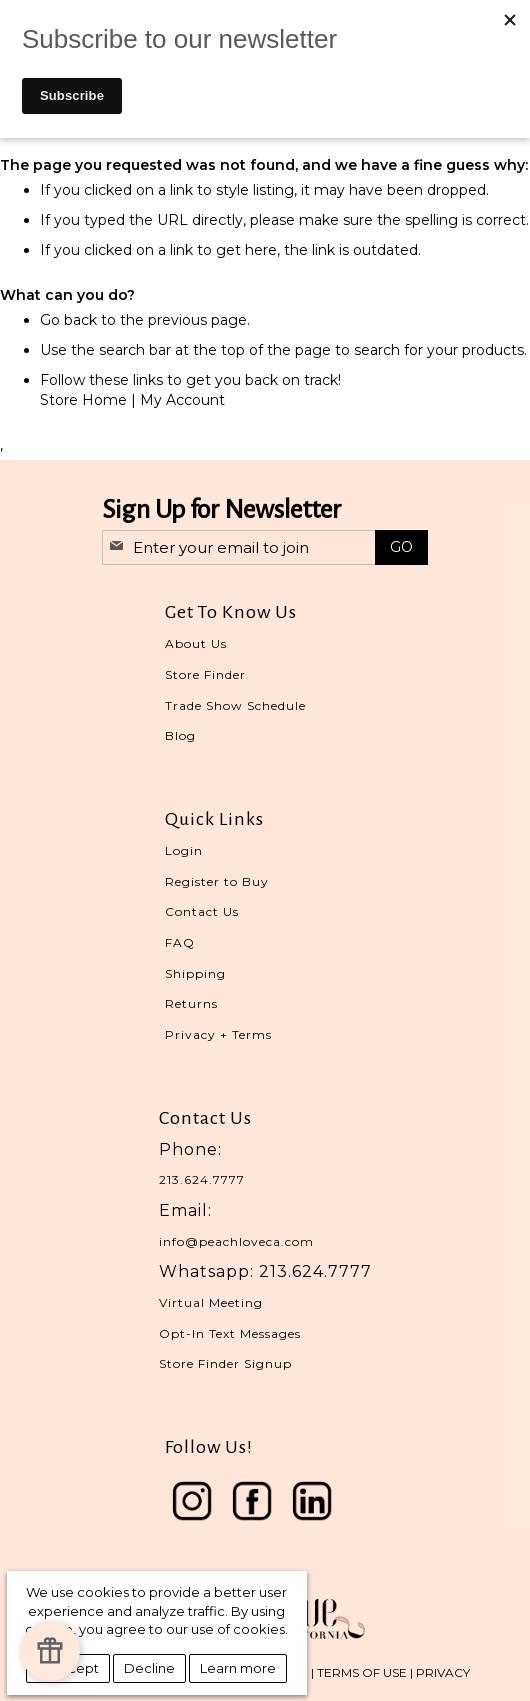 This screenshot has height=1701, width=530. What do you see at coordinates (238, 1668) in the screenshot?
I see `Learn more` at bounding box center [238, 1668].